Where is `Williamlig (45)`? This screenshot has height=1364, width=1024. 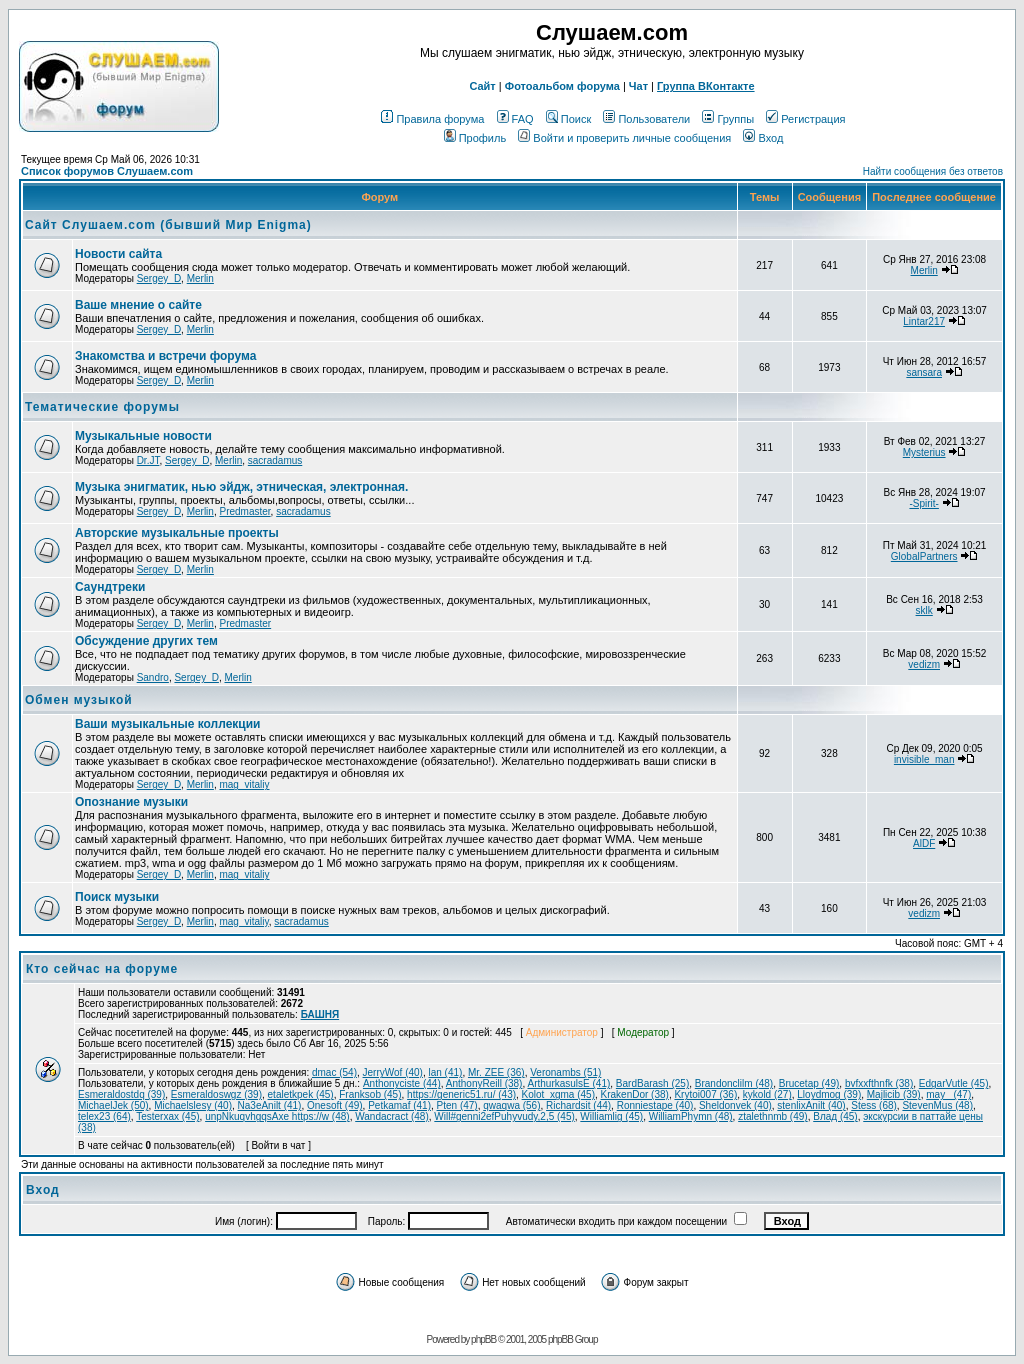 Williamlig (45) is located at coordinates (611, 1116).